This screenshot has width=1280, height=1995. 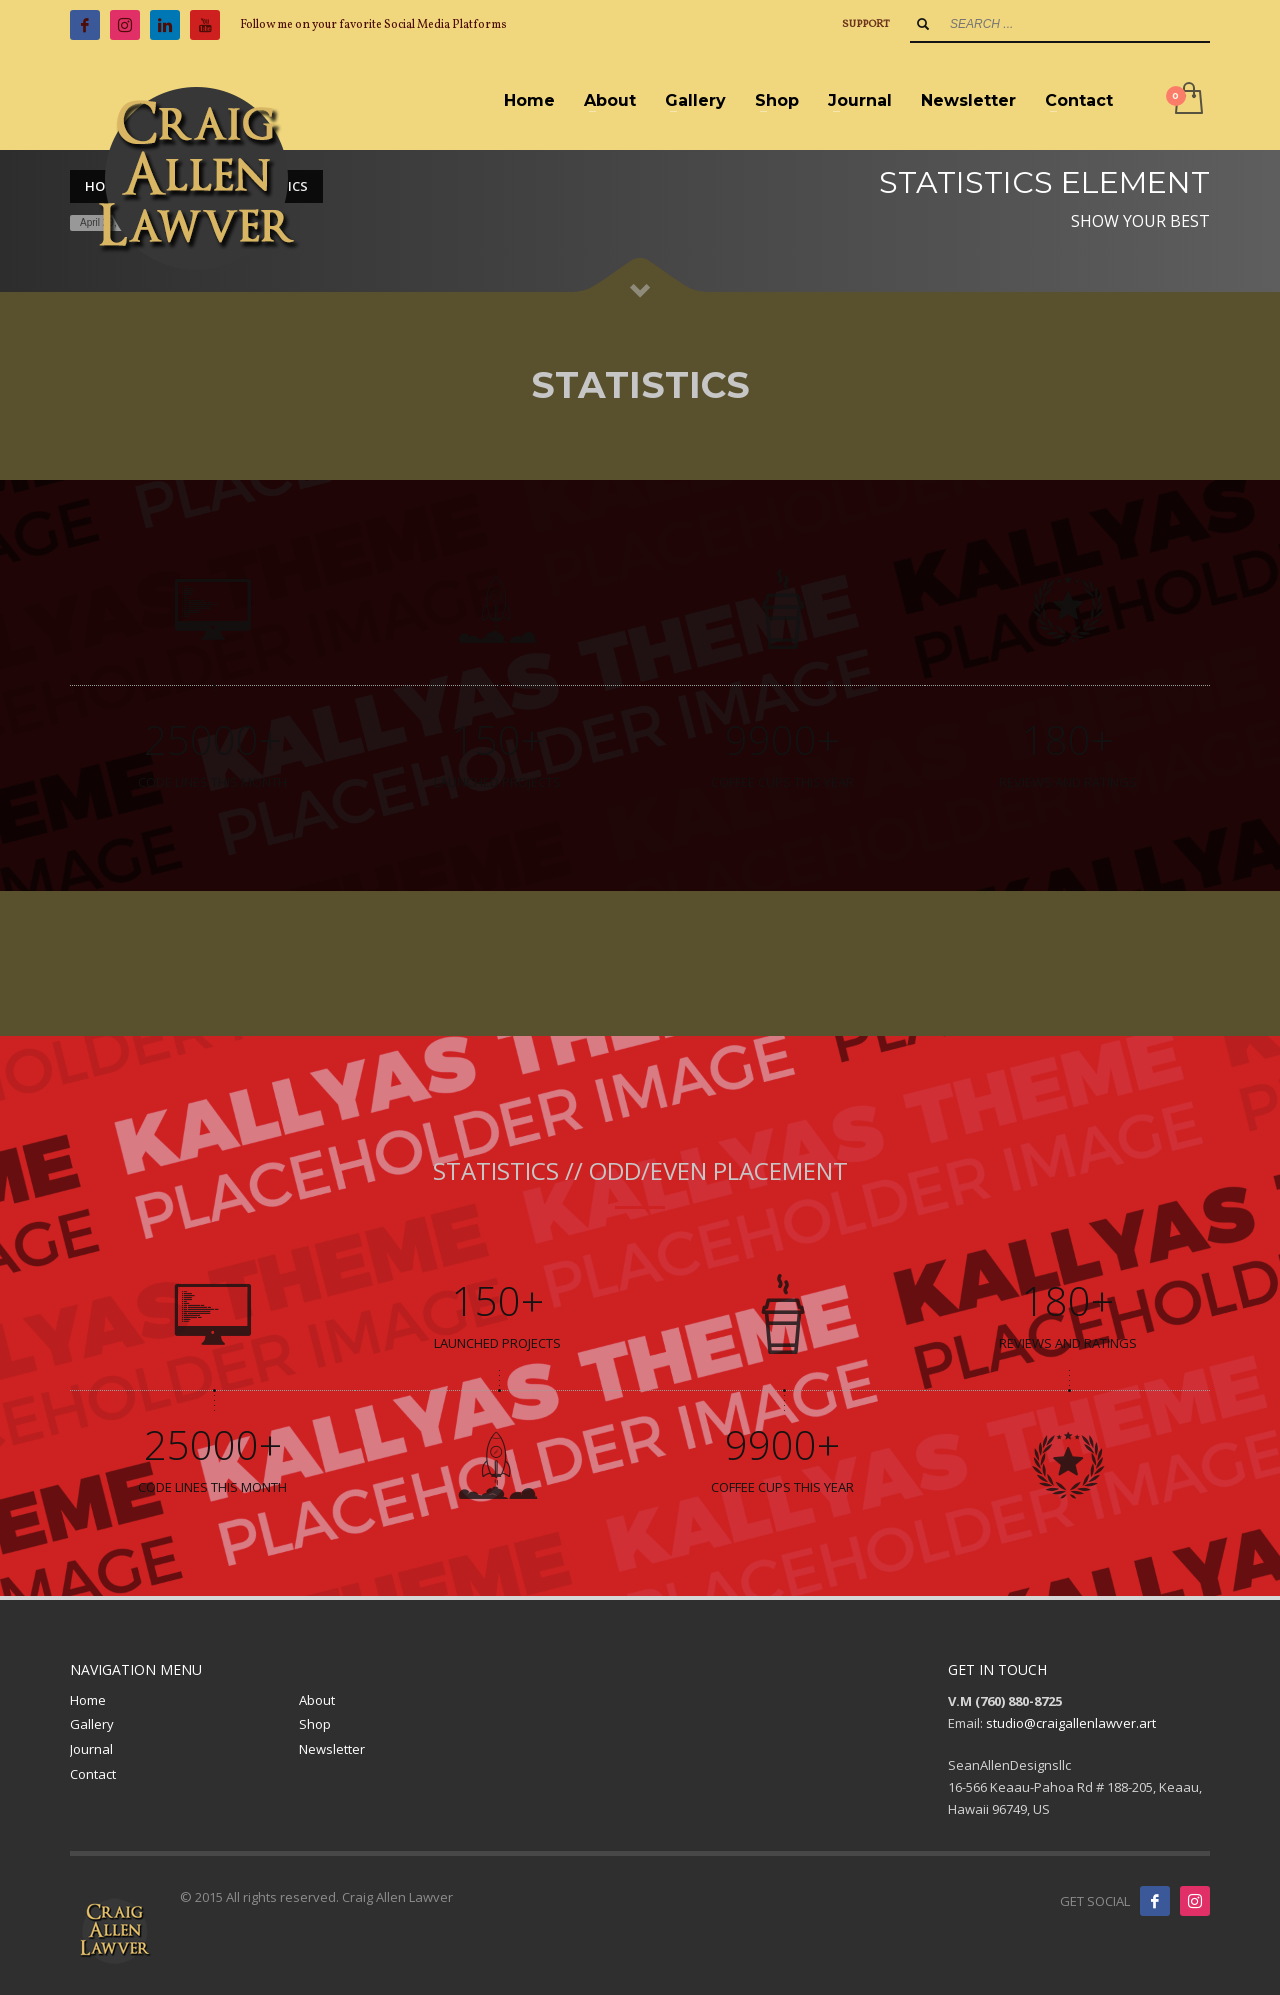 What do you see at coordinates (1071, 1723) in the screenshot?
I see `studio@craigallenlawver.art` at bounding box center [1071, 1723].